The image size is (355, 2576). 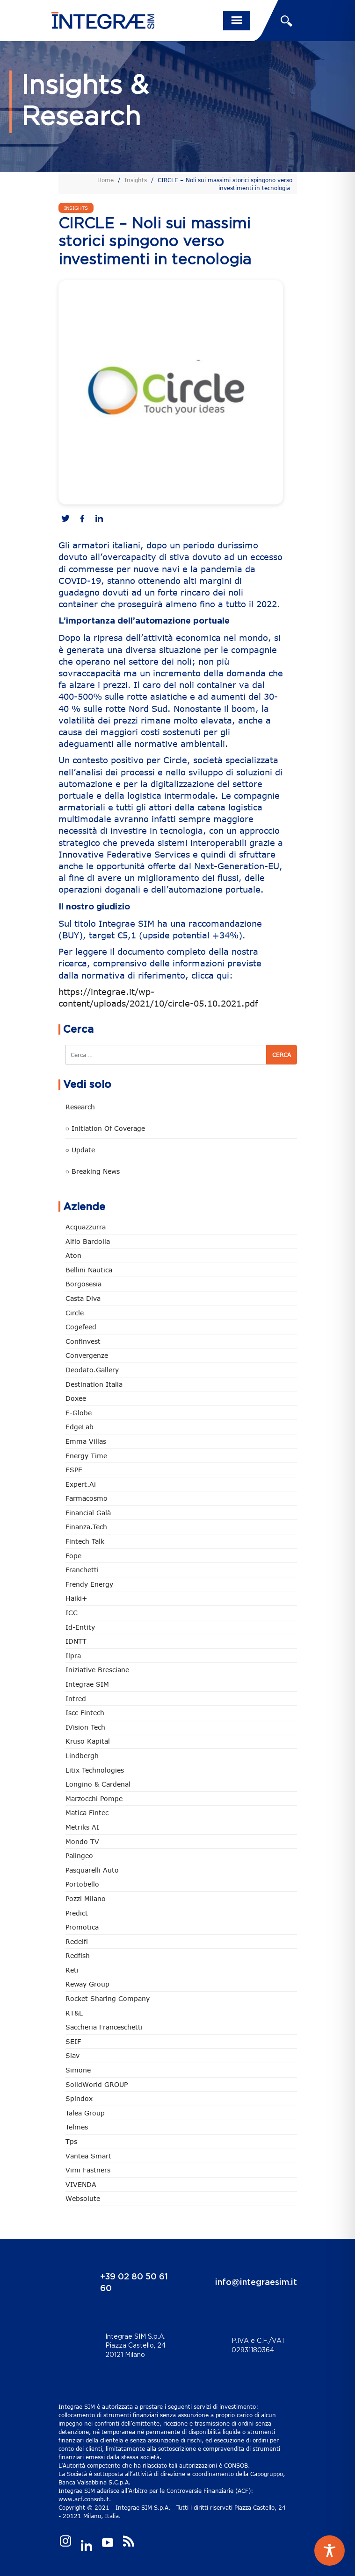 What do you see at coordinates (76, 1913) in the screenshot?
I see `Predict [Predict (54 elementi)]` at bounding box center [76, 1913].